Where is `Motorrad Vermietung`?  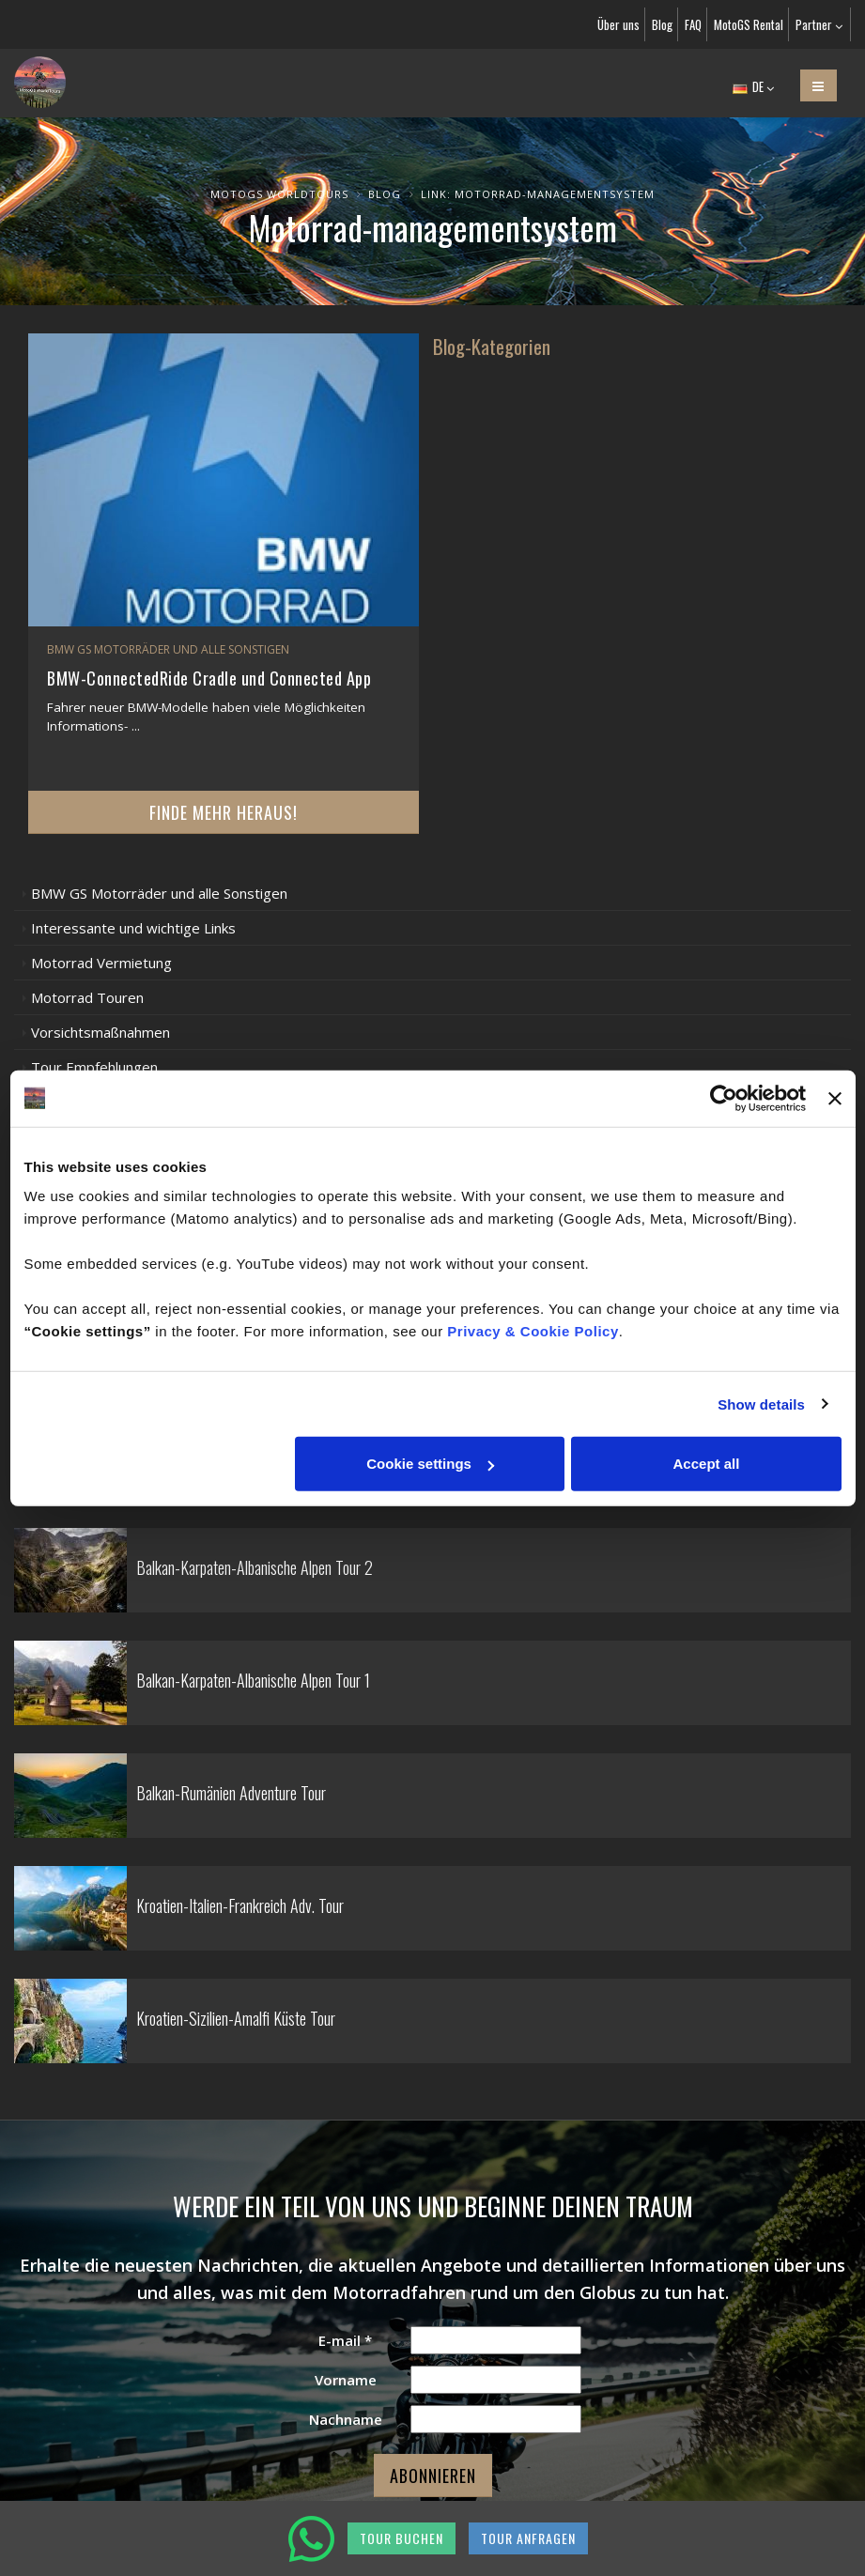
Motorrad Vermietung is located at coordinates (101, 962).